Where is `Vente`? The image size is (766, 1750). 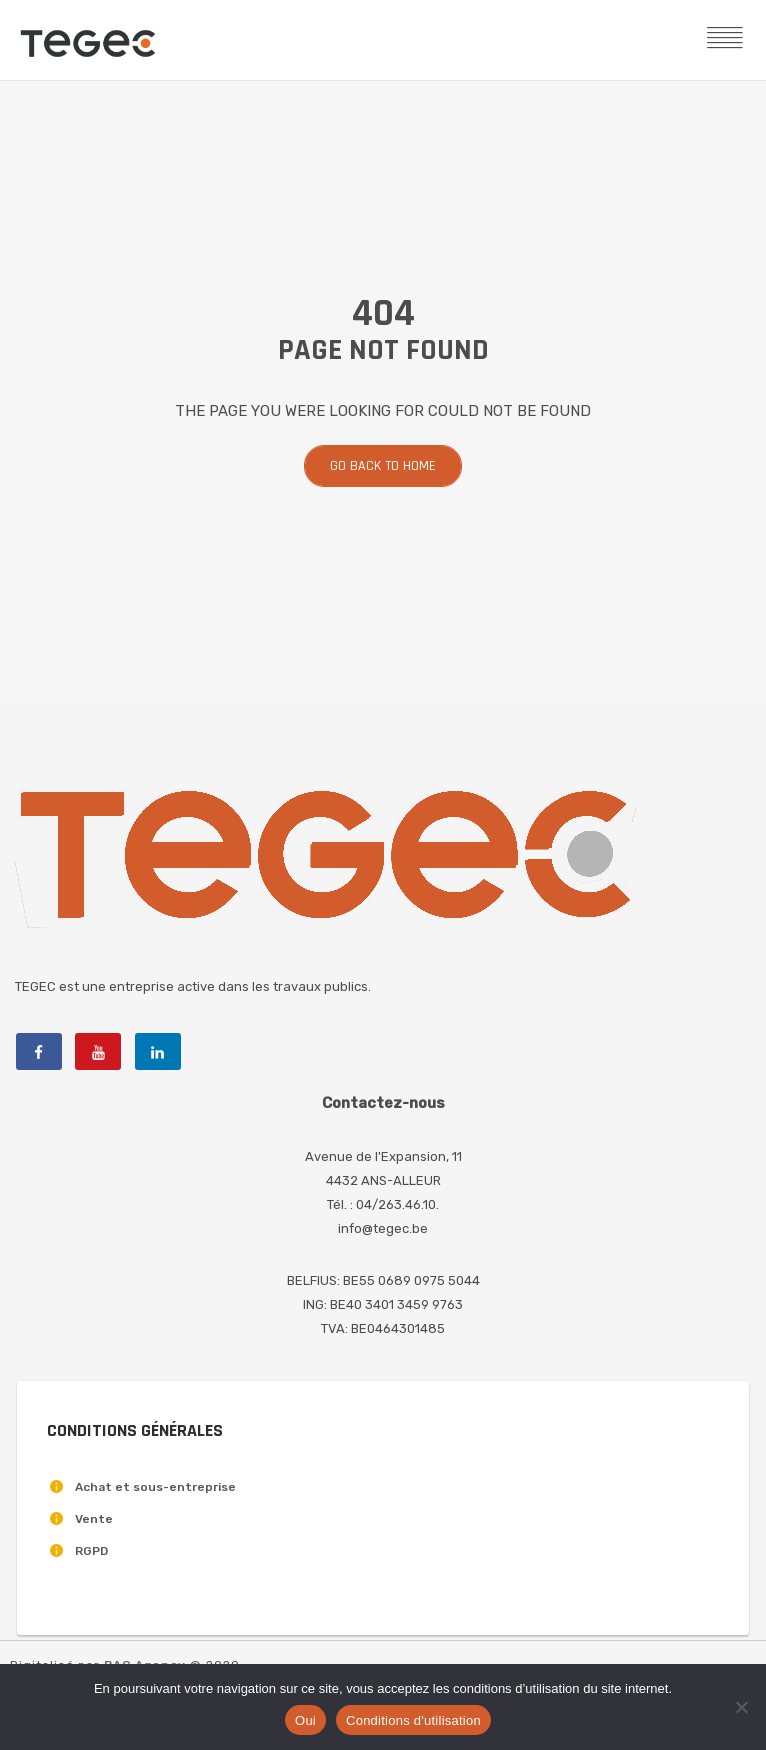
Vente is located at coordinates (94, 1519).